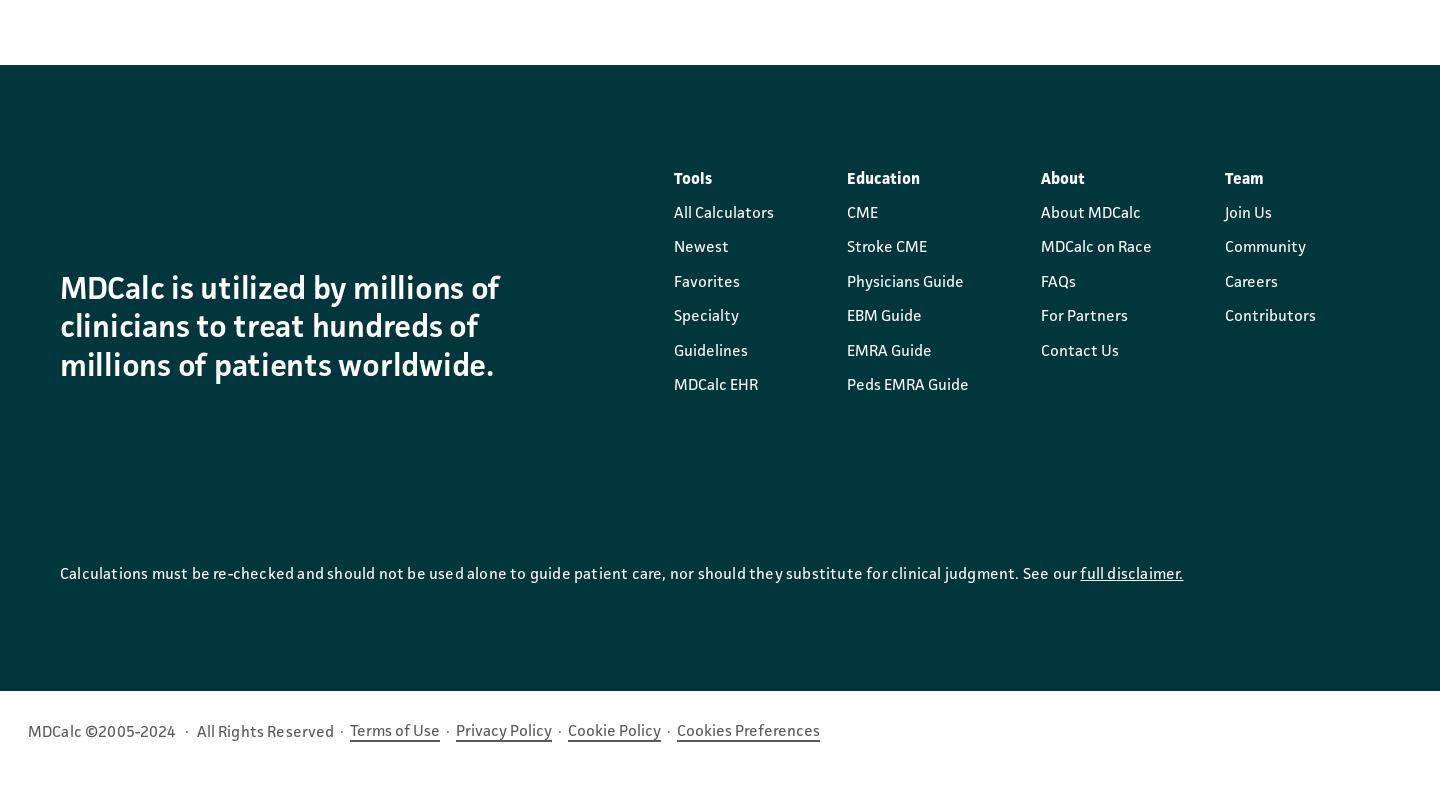 This screenshot has width=1440, height=793. Describe the element at coordinates (724, 214) in the screenshot. I see `All Calculators` at that location.